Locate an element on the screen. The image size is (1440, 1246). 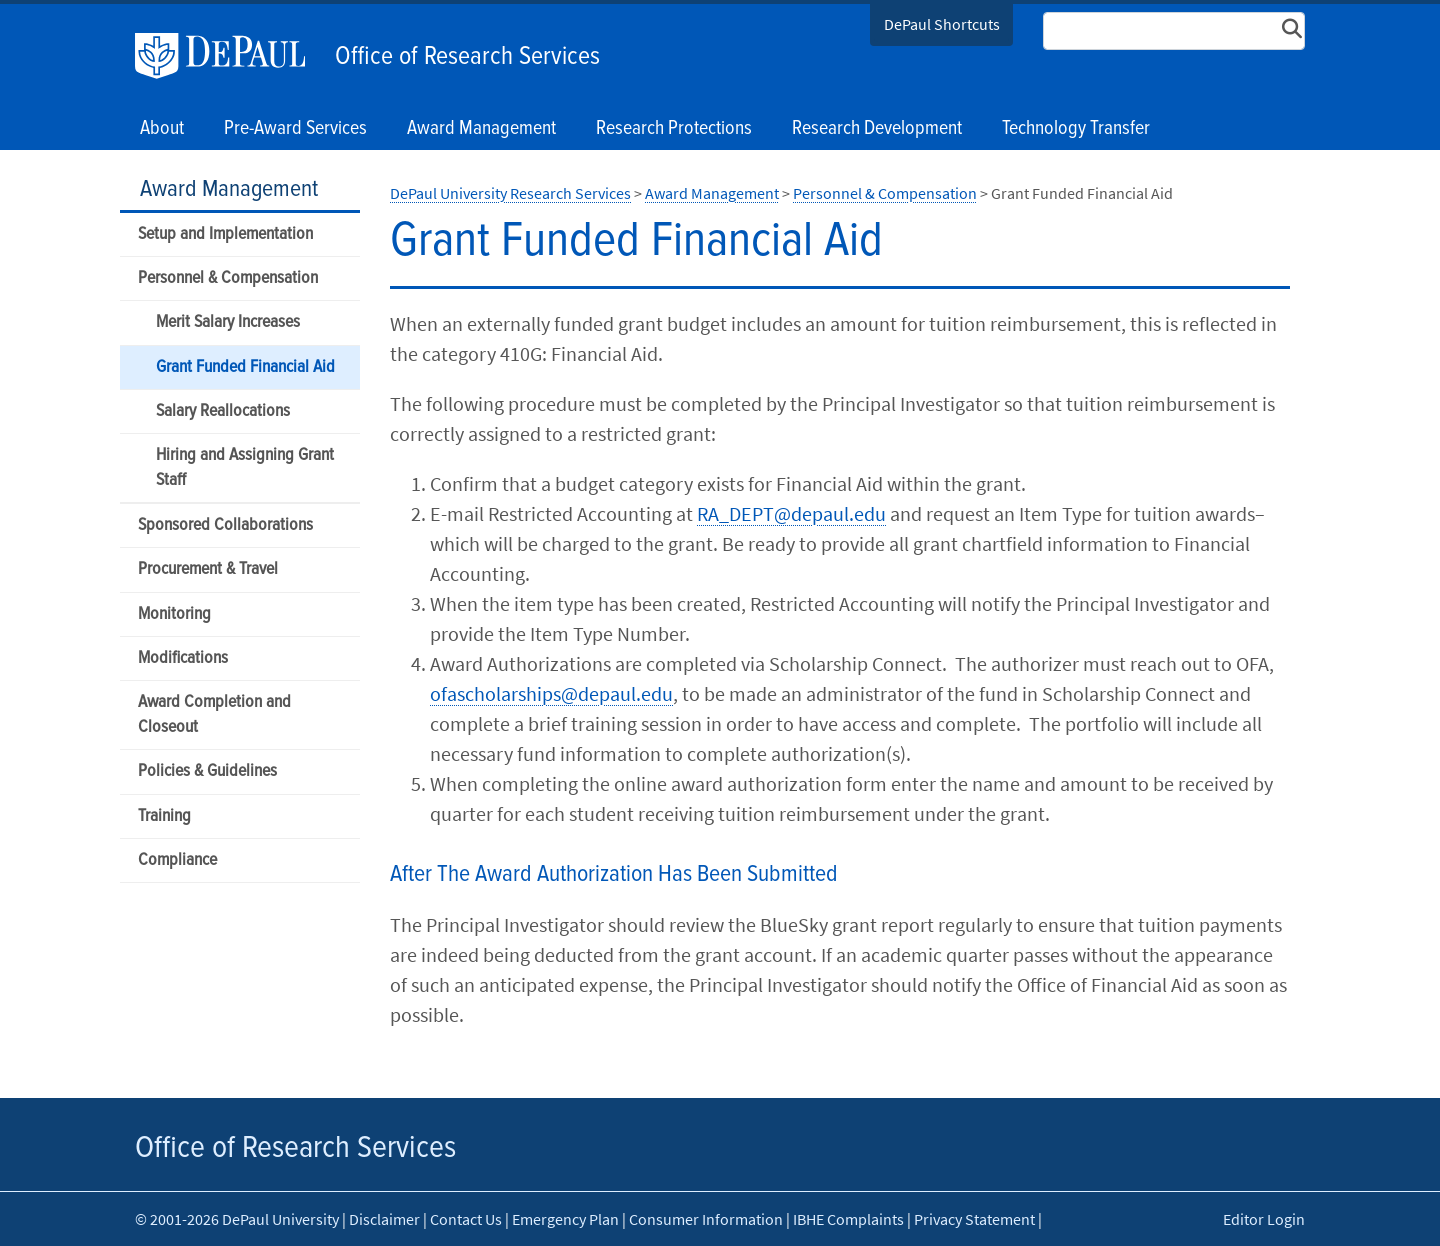
Disclaimer is located at coordinates (384, 1219).